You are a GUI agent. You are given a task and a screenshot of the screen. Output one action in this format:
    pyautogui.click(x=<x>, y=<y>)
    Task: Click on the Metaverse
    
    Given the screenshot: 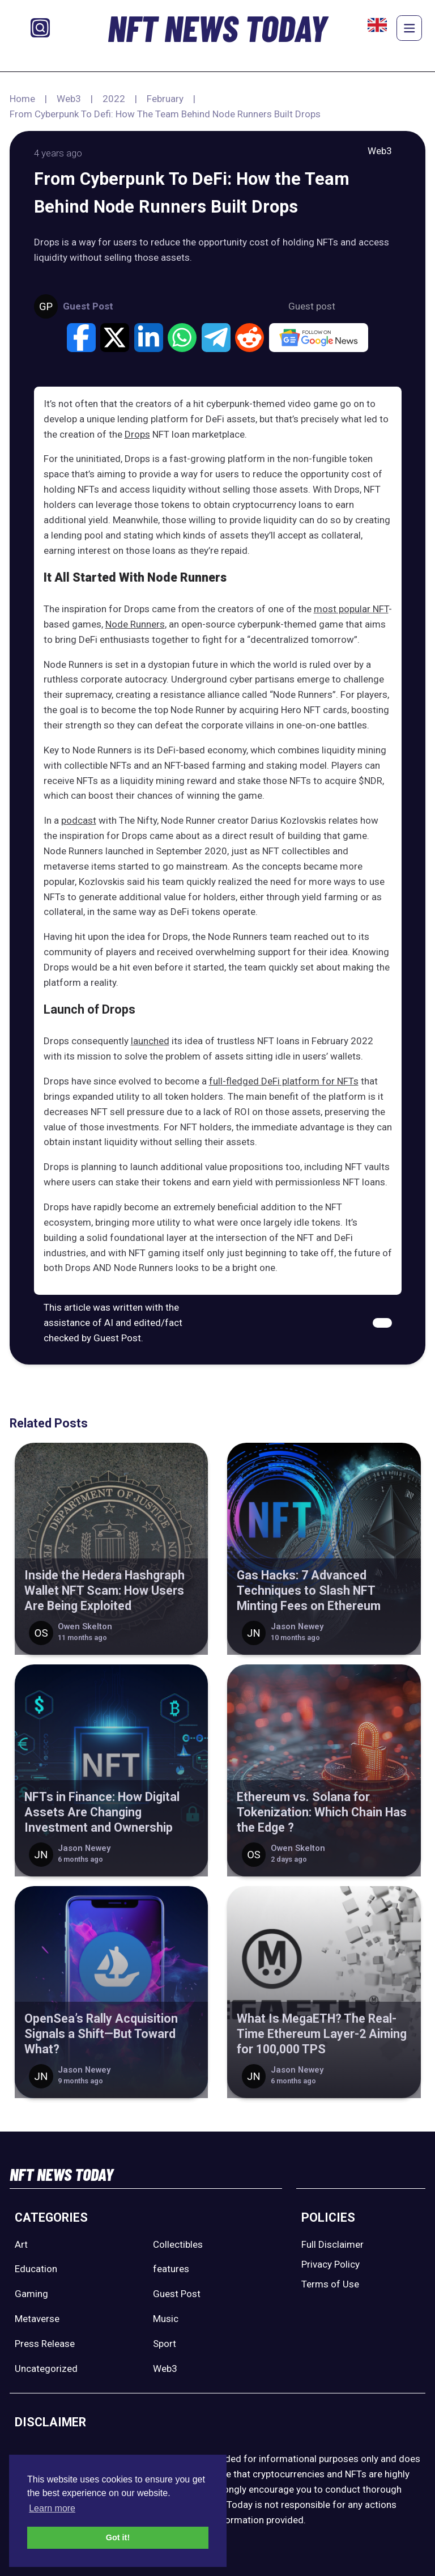 What is the action you would take?
    pyautogui.click(x=37, y=2318)
    